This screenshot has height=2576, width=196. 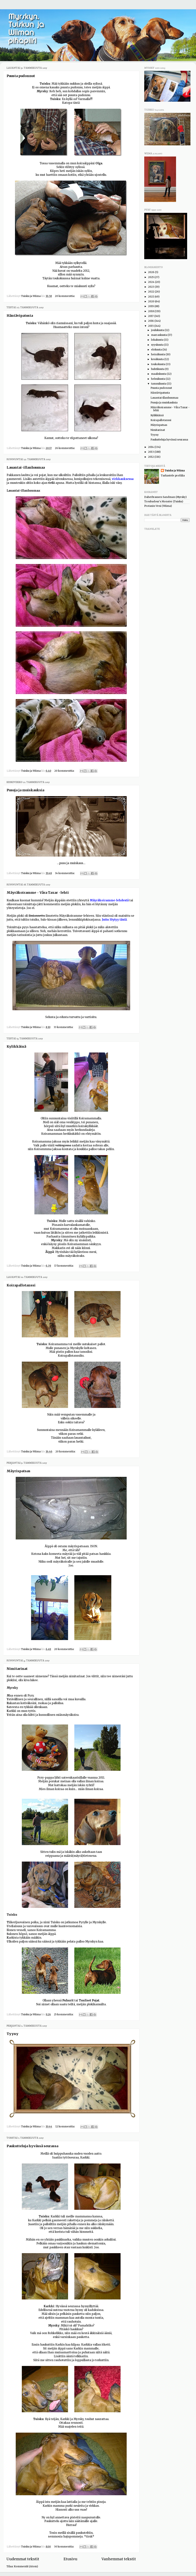 I want to click on Lauantai-illanhuumaa, so click(x=26, y=467).